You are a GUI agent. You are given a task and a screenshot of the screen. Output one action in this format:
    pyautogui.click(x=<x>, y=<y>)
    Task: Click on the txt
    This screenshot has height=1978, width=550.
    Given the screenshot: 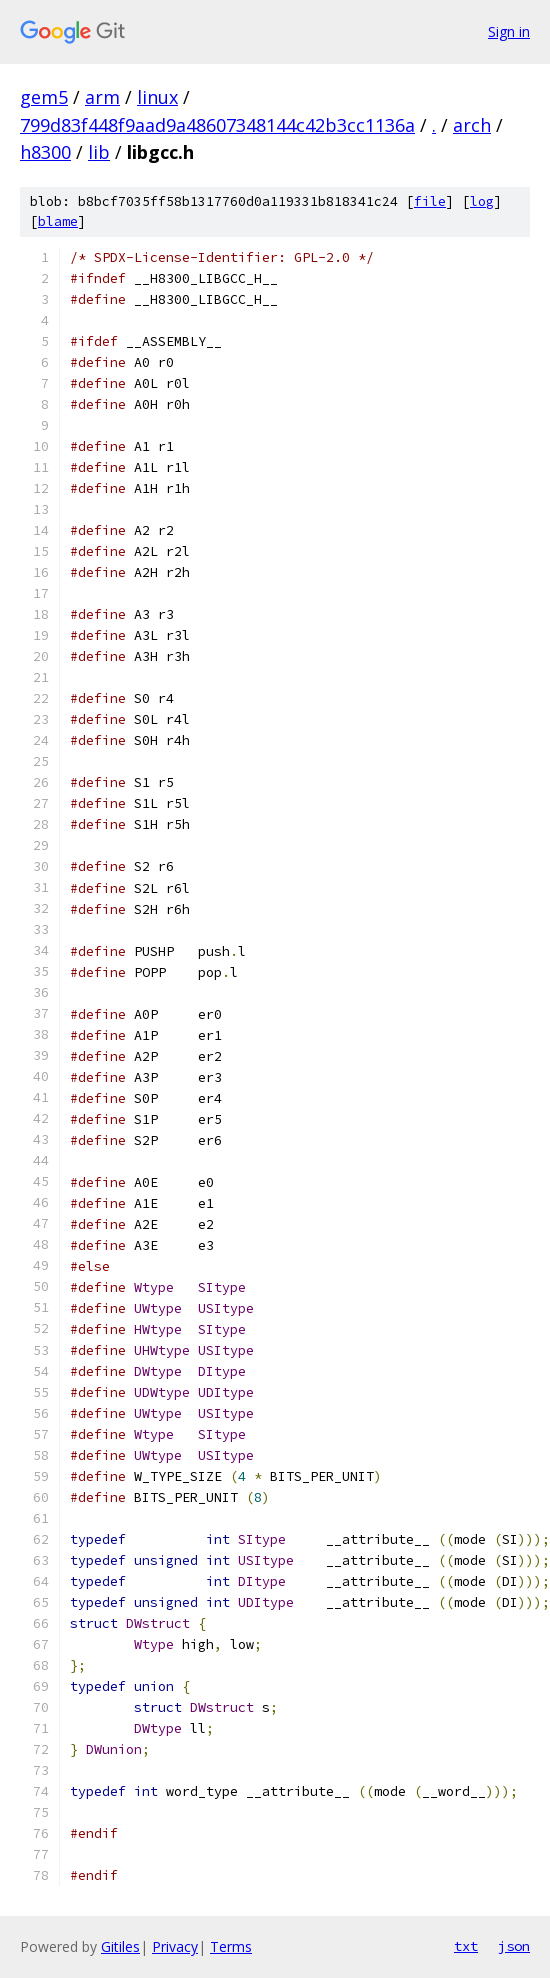 What is the action you would take?
    pyautogui.click(x=466, y=1946)
    